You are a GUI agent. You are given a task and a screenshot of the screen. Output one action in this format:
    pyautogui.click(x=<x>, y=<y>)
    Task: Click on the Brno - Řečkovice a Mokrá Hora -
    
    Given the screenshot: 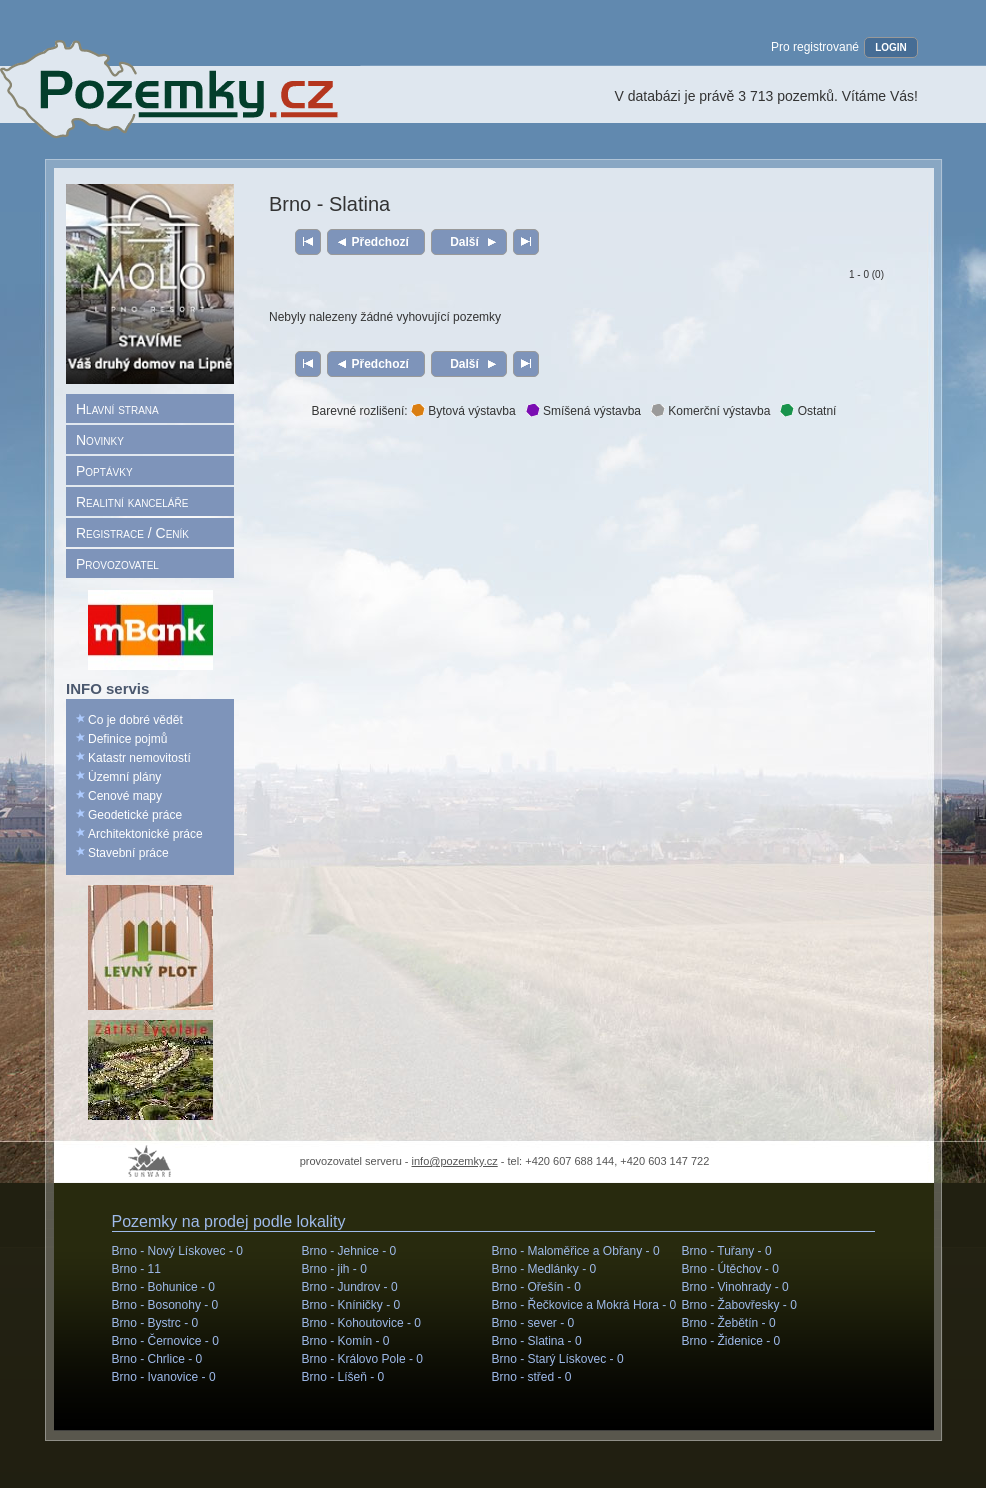 What is the action you would take?
    pyautogui.click(x=584, y=1305)
    